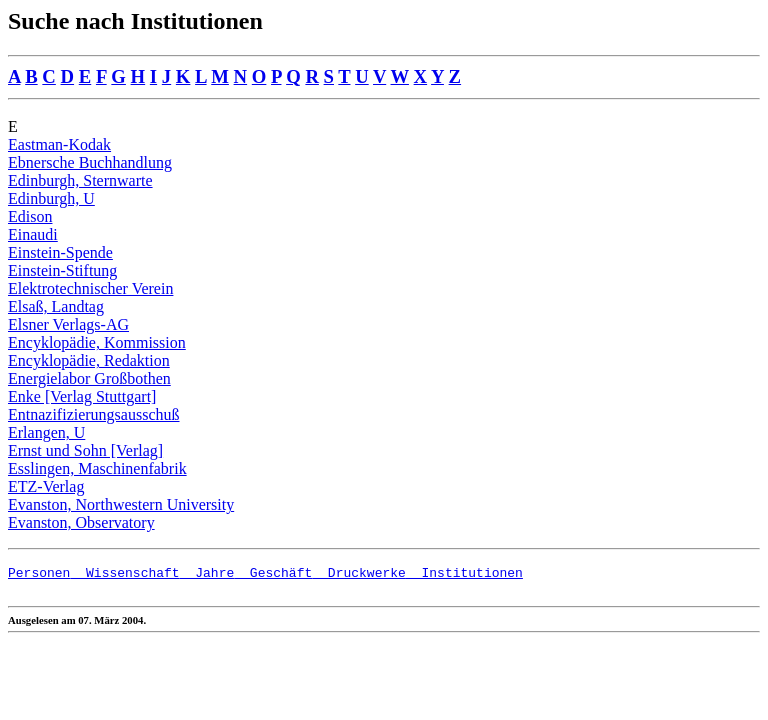 The width and height of the screenshot is (768, 720). I want to click on Esslingen, Maschinenfabrik, so click(97, 468).